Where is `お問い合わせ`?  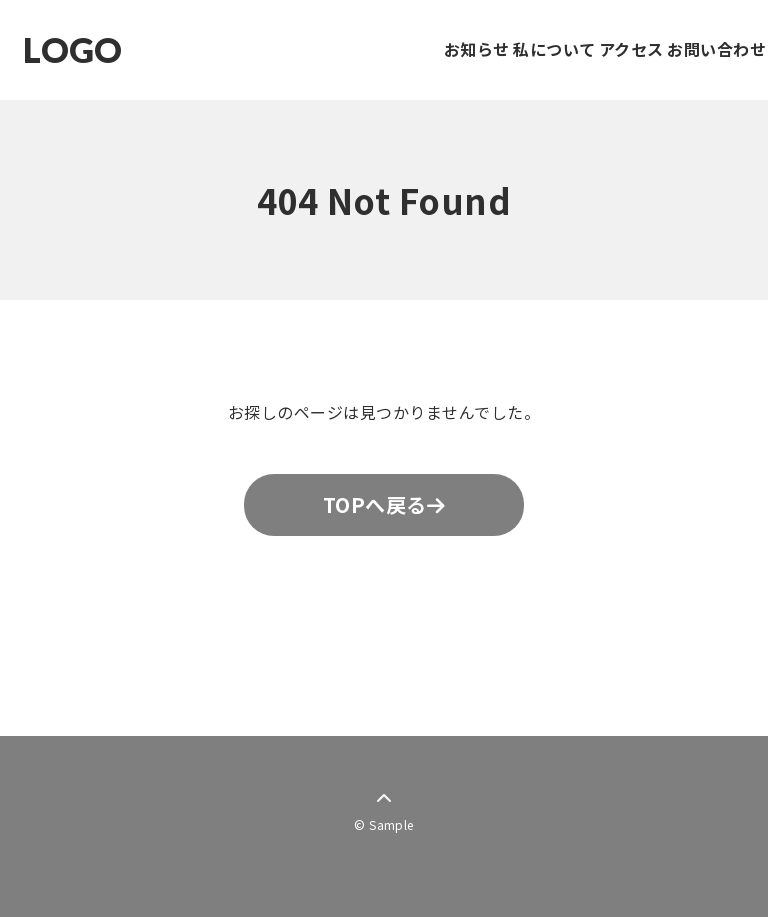
お問い合わせ is located at coordinates (702, 49).